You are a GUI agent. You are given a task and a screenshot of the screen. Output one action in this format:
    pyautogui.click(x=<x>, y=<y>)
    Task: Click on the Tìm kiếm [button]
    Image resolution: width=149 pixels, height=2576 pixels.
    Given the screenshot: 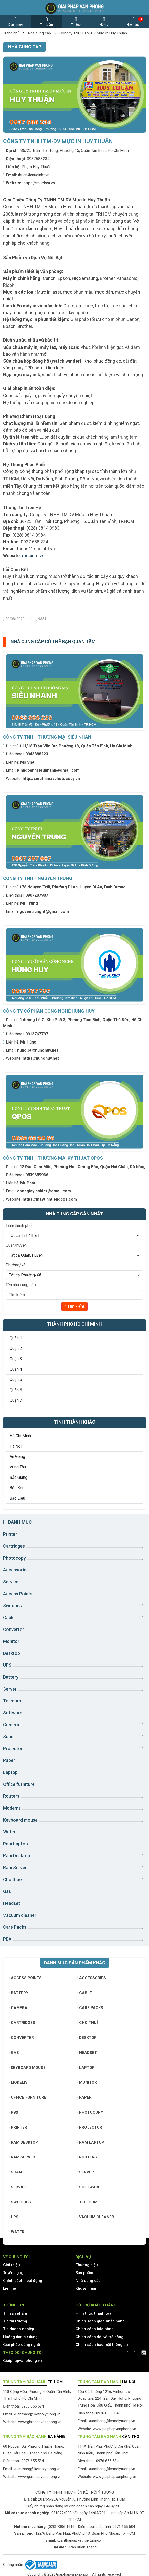 What is the action you would take?
    pyautogui.click(x=46, y=21)
    